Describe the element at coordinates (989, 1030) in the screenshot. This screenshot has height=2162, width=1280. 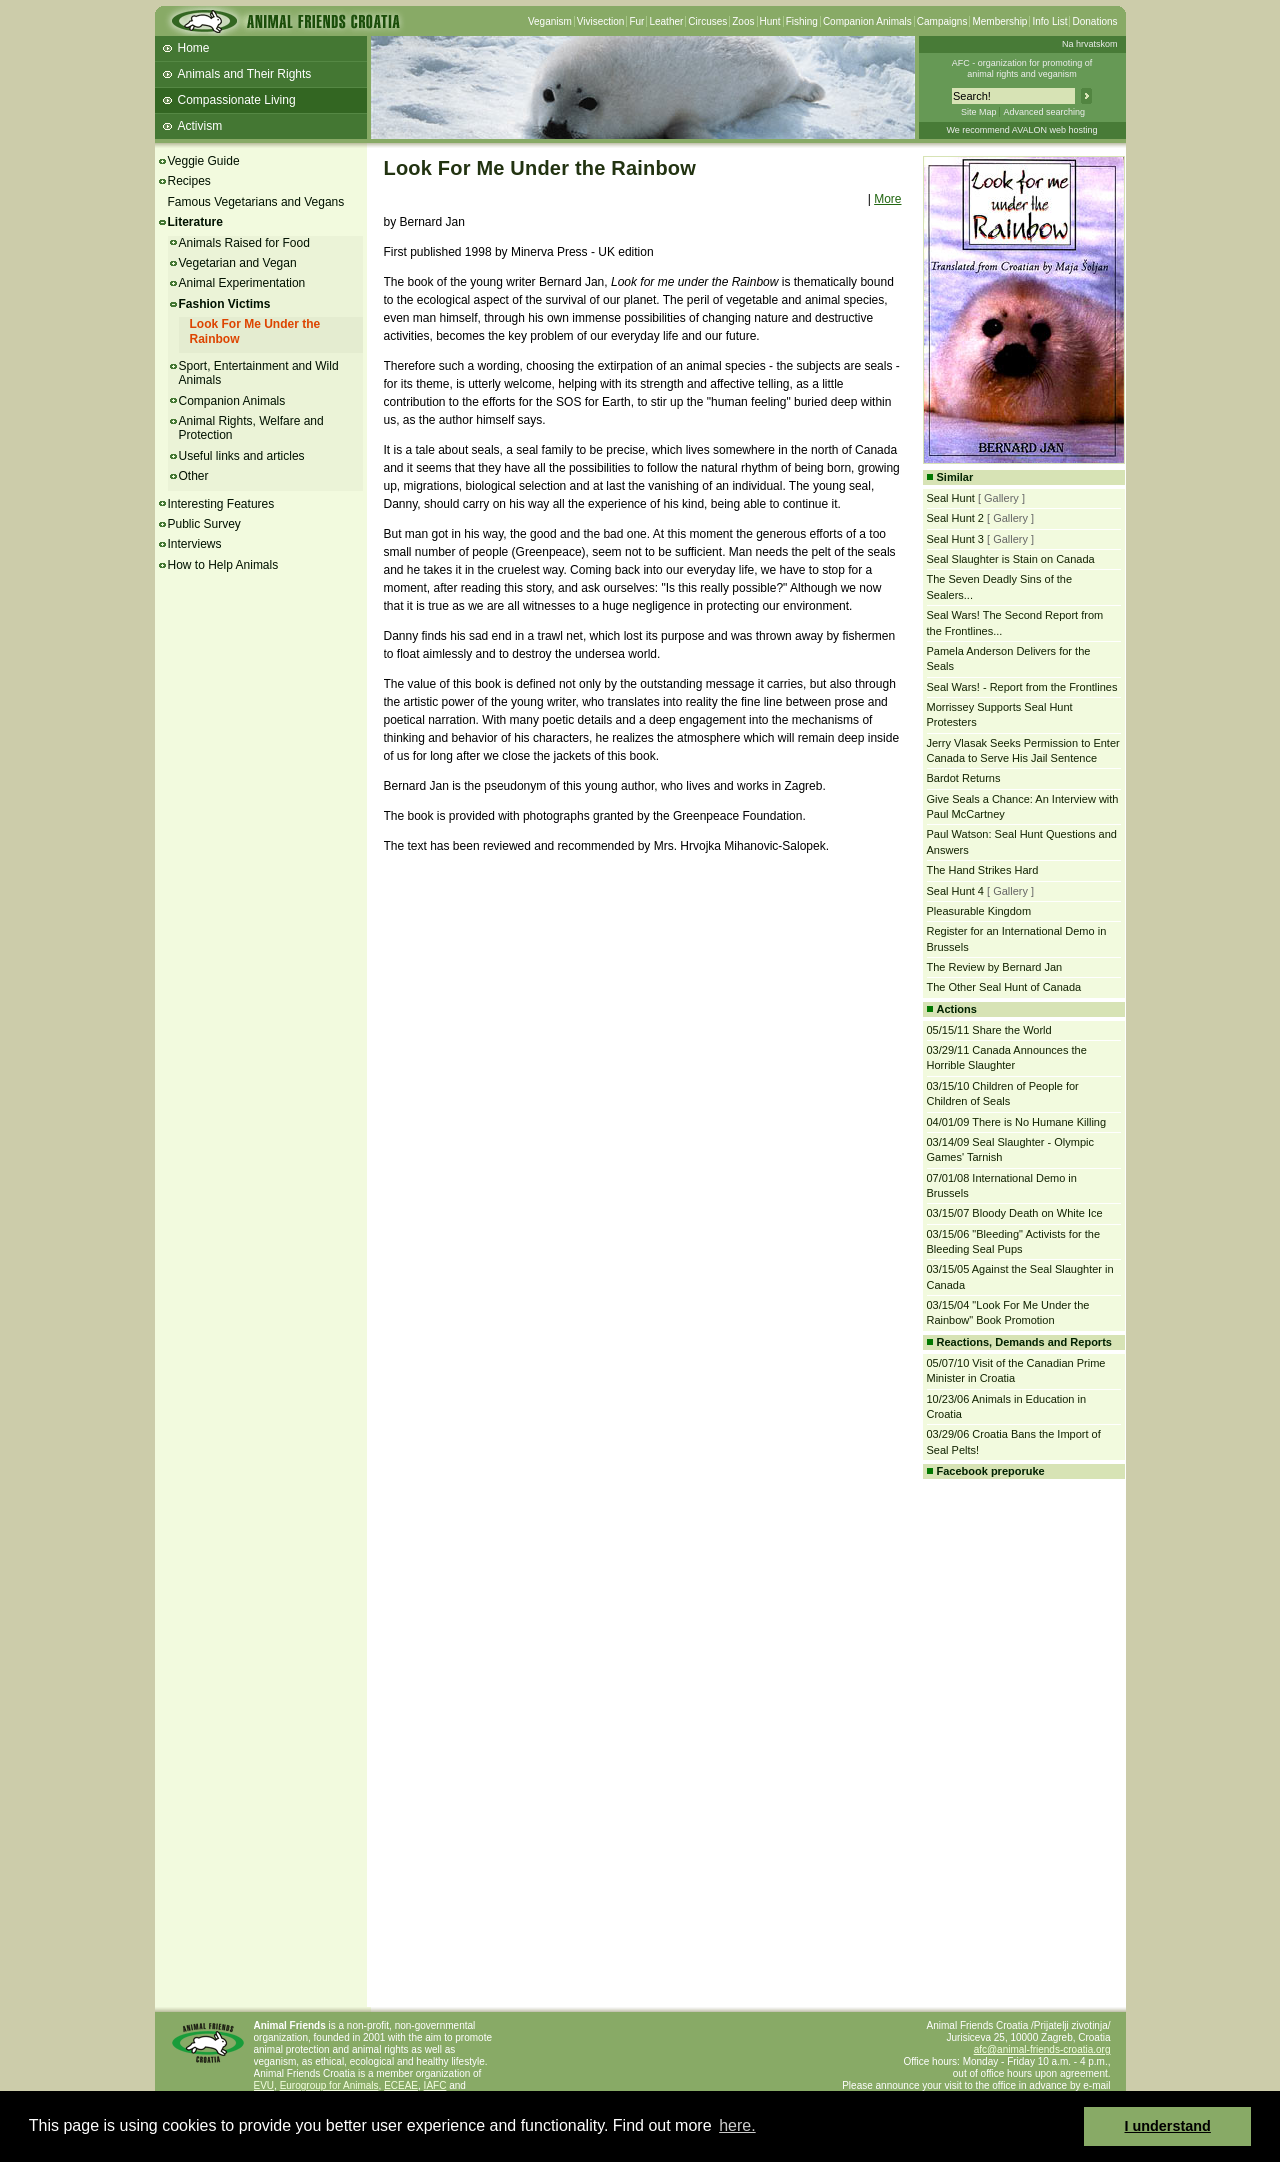
I see `05/15/11 Share the World` at that location.